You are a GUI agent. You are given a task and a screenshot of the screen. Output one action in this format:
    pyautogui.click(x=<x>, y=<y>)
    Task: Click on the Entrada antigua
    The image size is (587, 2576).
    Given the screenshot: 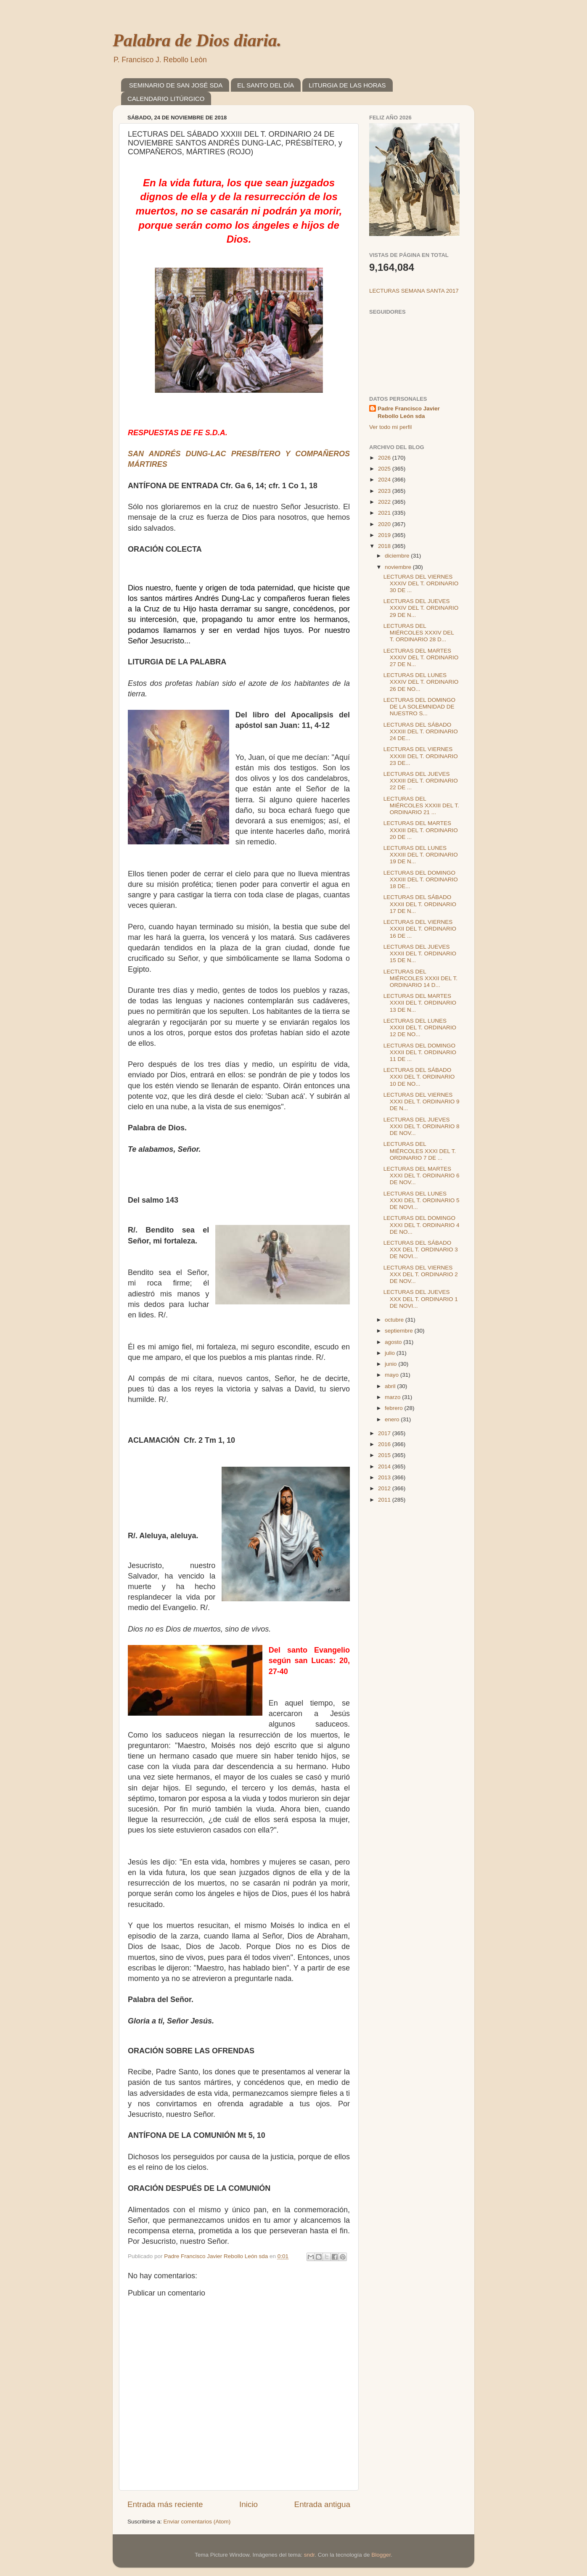 What is the action you would take?
    pyautogui.click(x=322, y=2504)
    